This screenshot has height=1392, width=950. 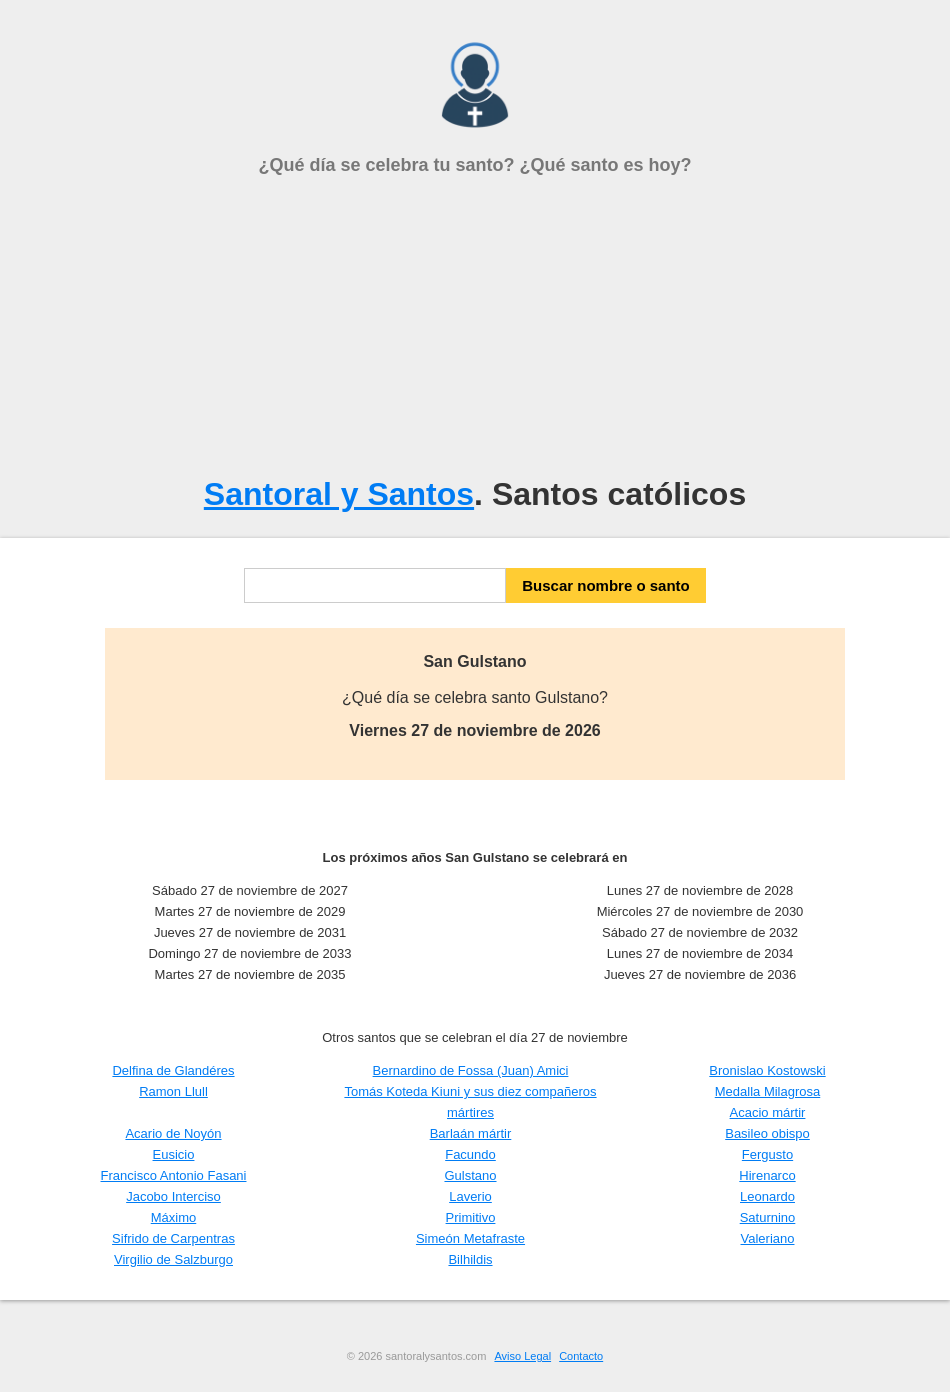 I want to click on Bilhildis, so click(x=470, y=1259).